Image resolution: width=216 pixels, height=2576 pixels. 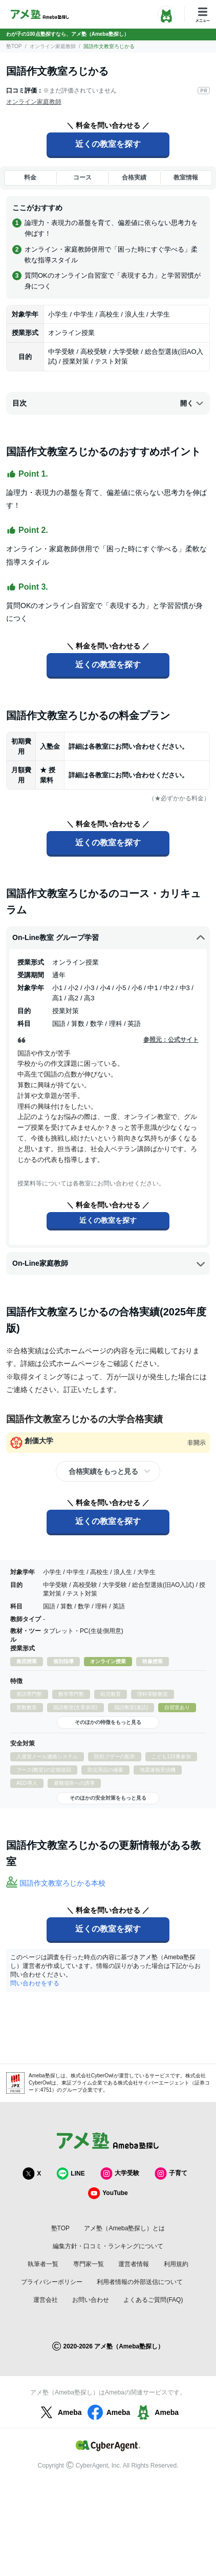 I want to click on 運営会社, so click(x=45, y=2299).